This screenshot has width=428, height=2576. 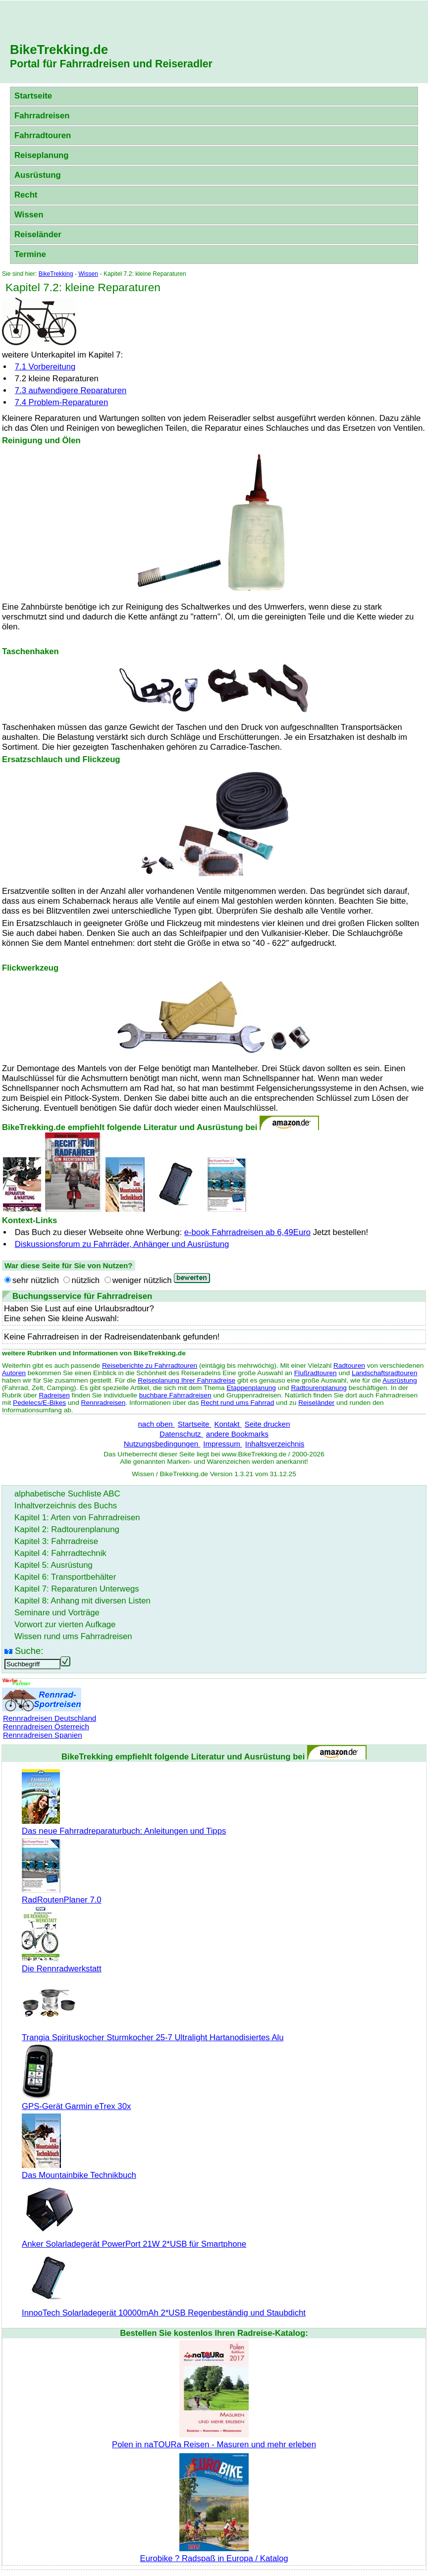 I want to click on Rennradreisen Spanien, so click(x=42, y=1735).